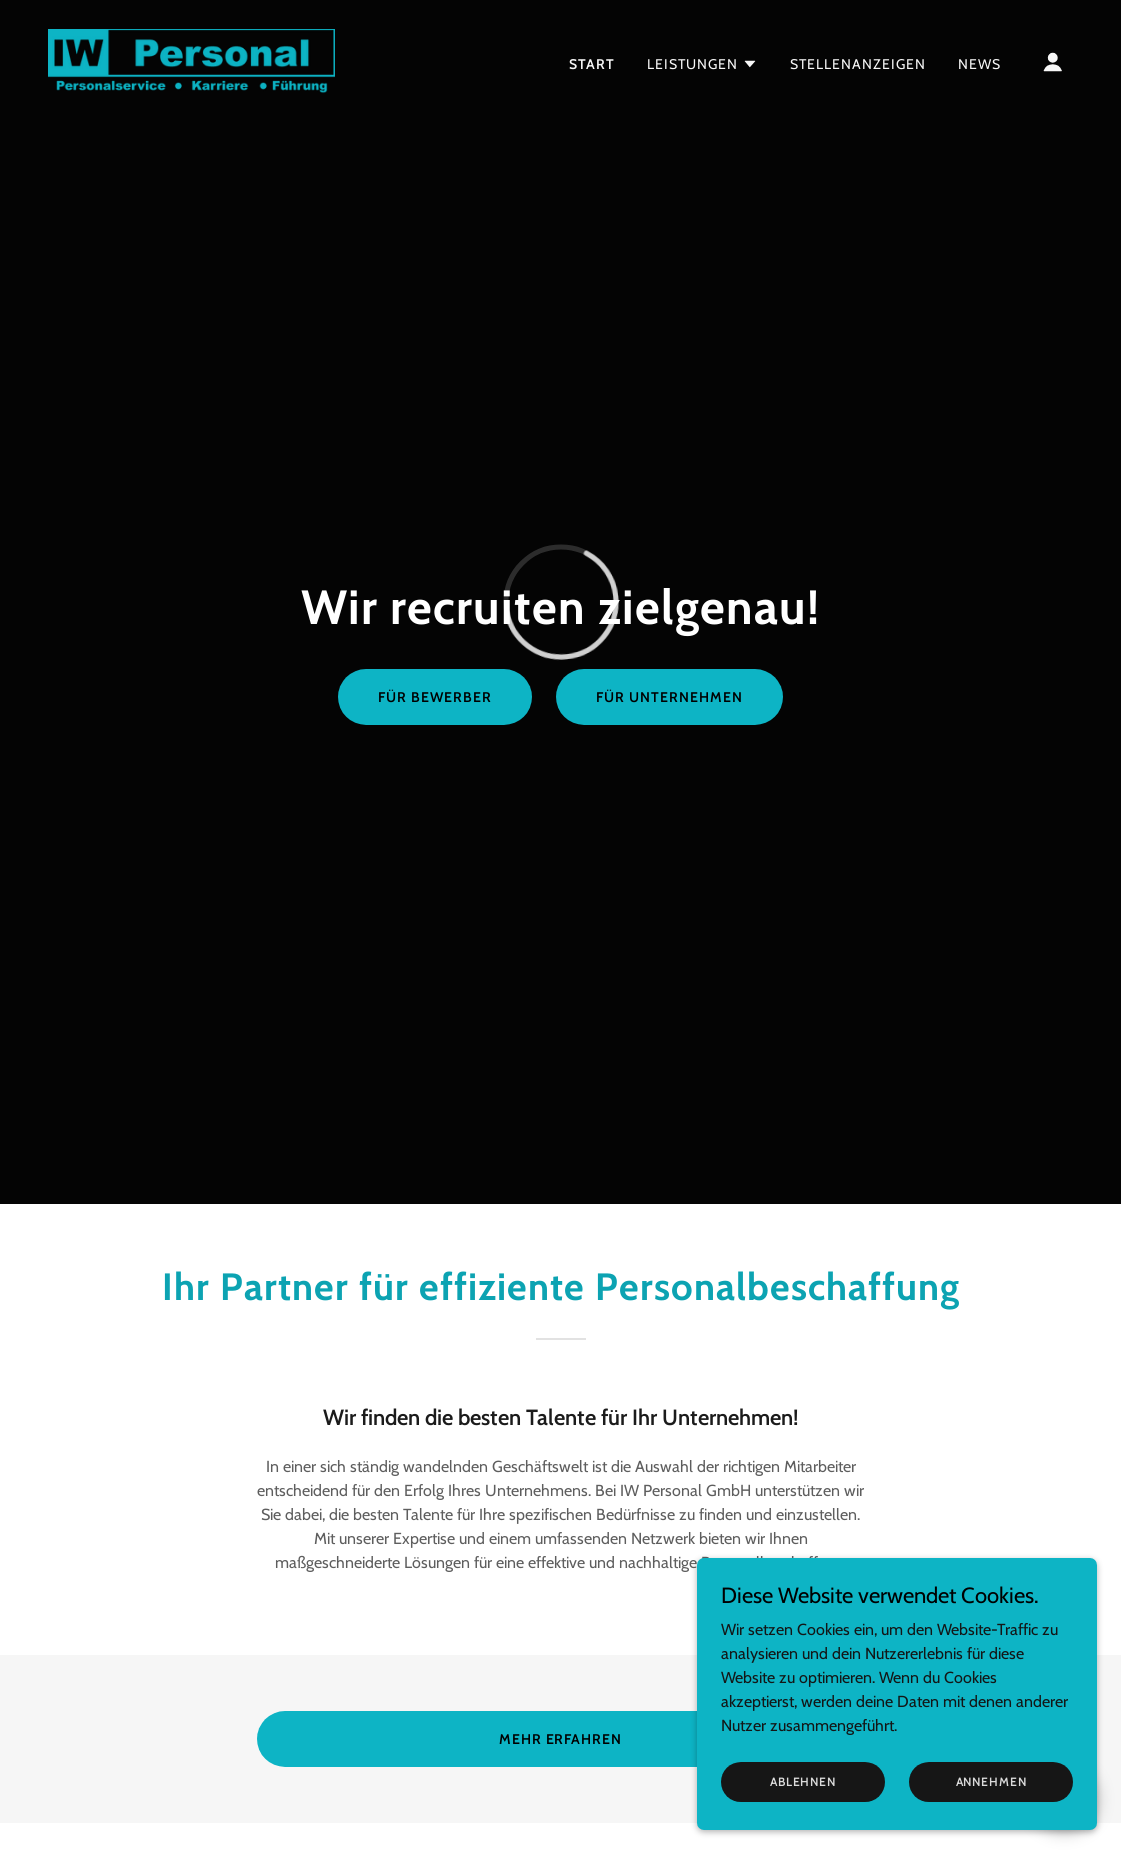 The image size is (1121, 1853). I want to click on [button], so click(702, 64).